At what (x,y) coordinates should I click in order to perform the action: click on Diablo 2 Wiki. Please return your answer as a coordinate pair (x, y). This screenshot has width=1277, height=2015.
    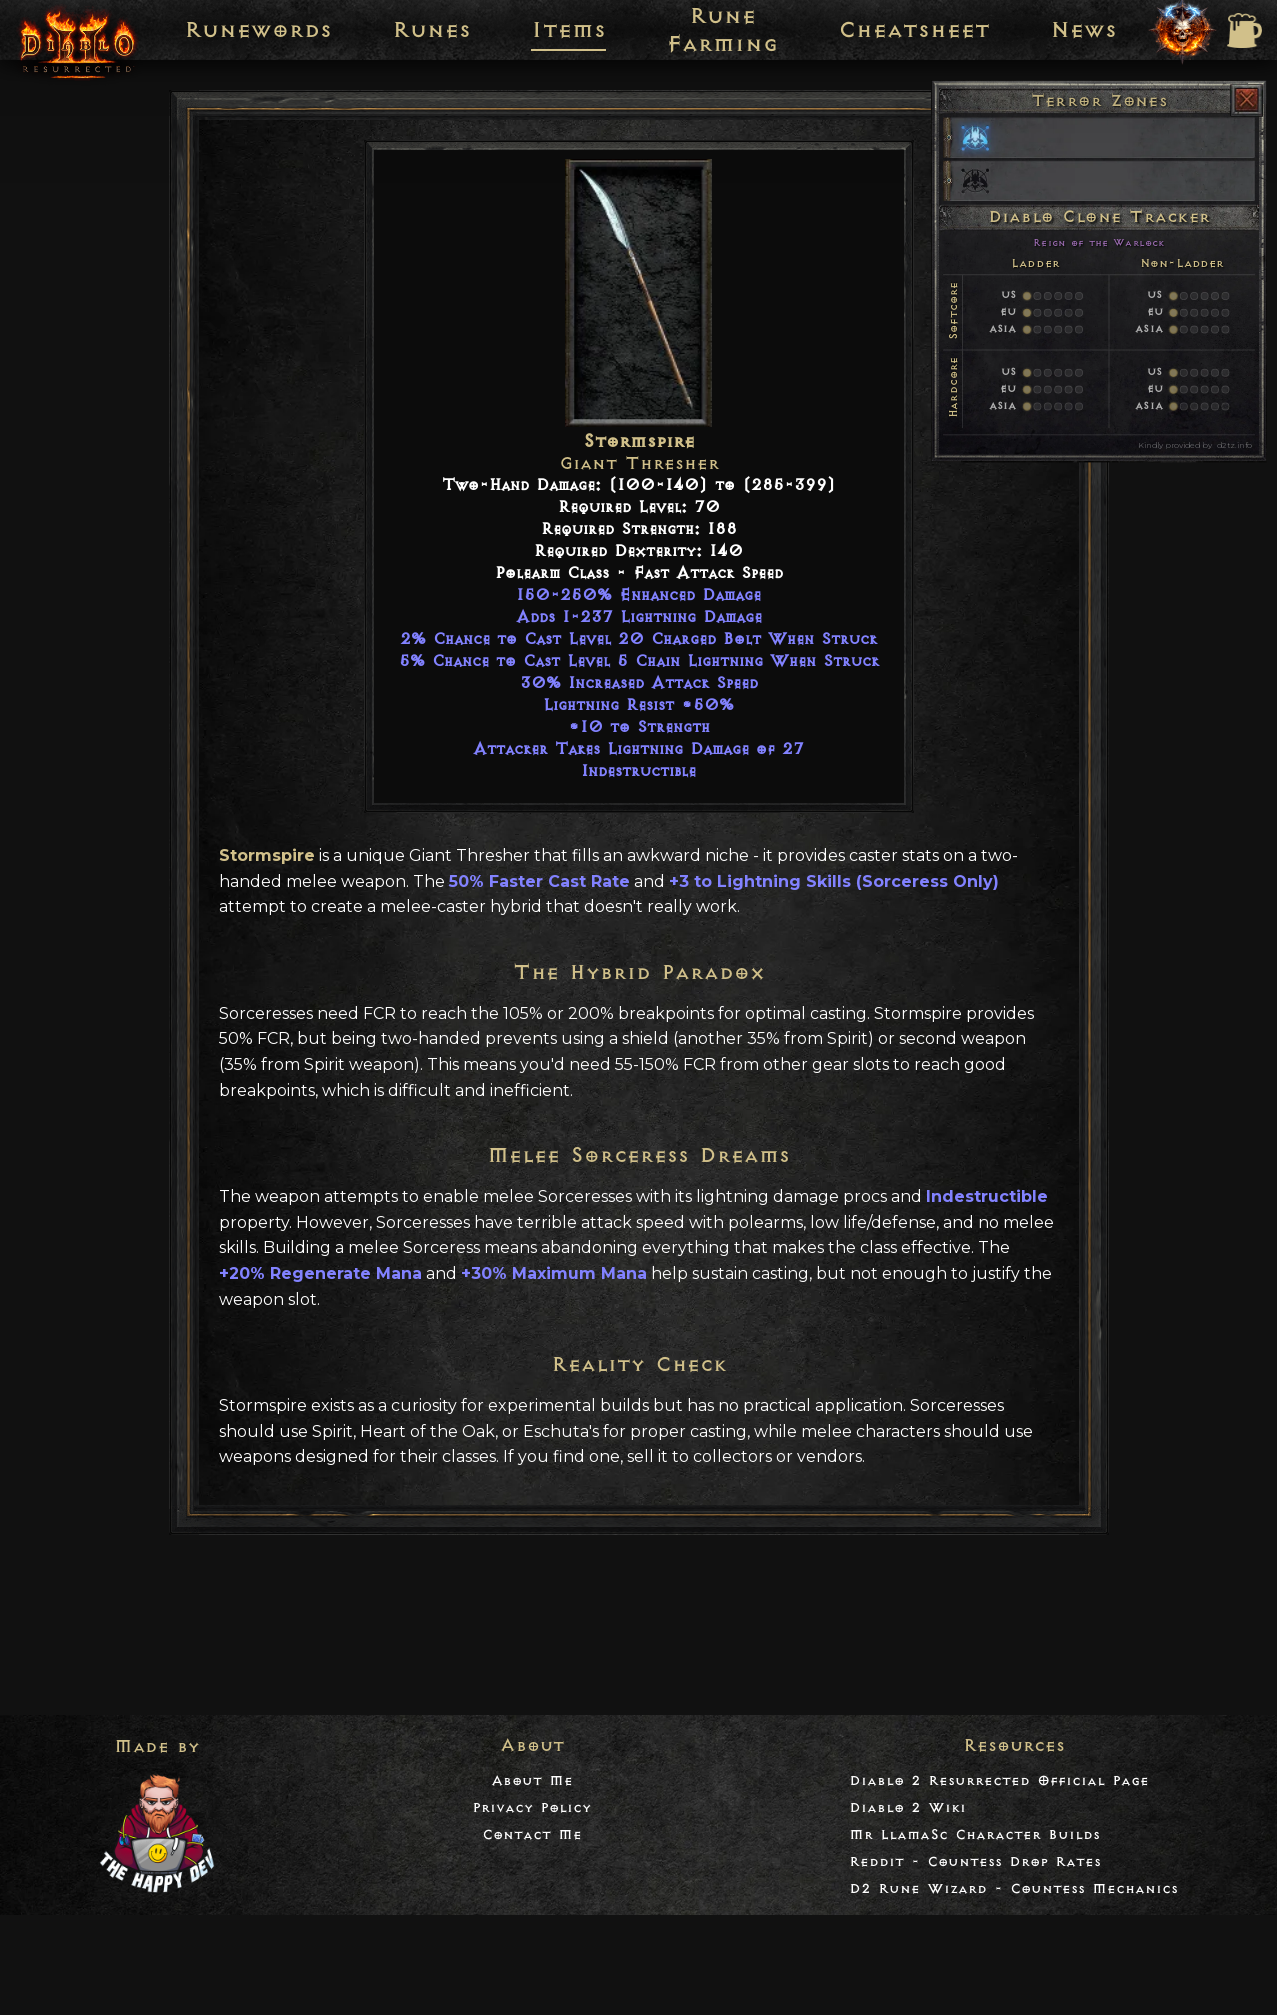
    Looking at the image, I should click on (907, 1807).